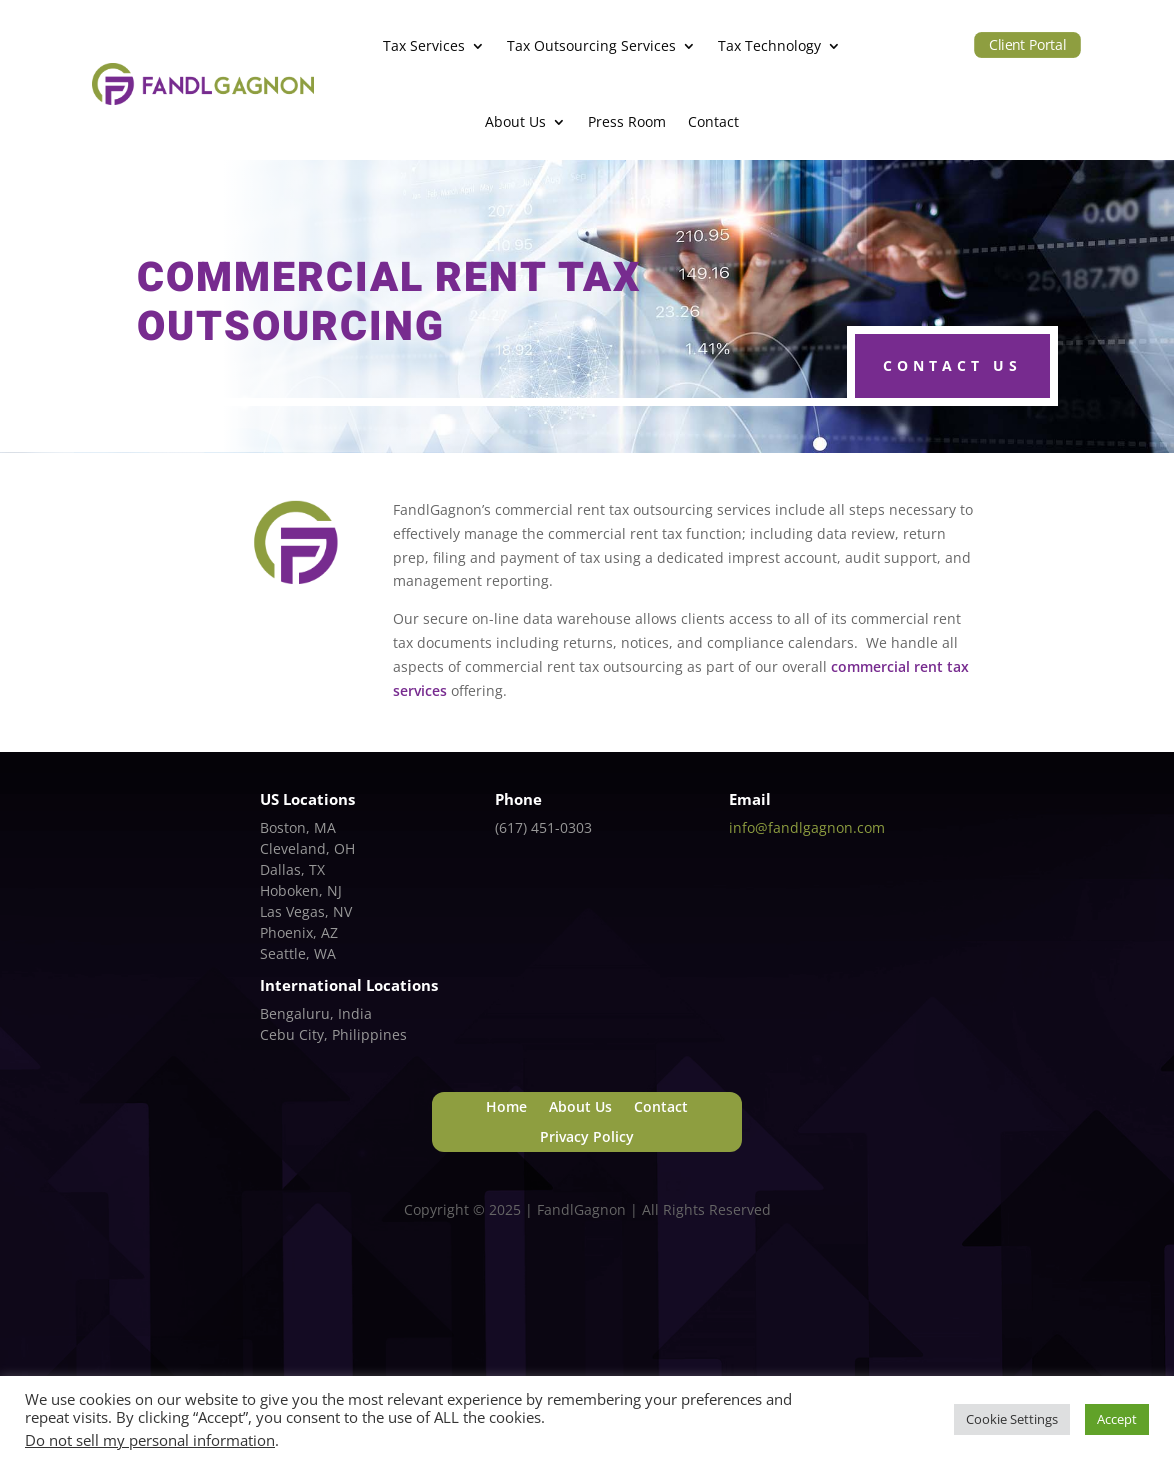 This screenshot has height=1463, width=1174. I want to click on Press Room, so click(627, 121).